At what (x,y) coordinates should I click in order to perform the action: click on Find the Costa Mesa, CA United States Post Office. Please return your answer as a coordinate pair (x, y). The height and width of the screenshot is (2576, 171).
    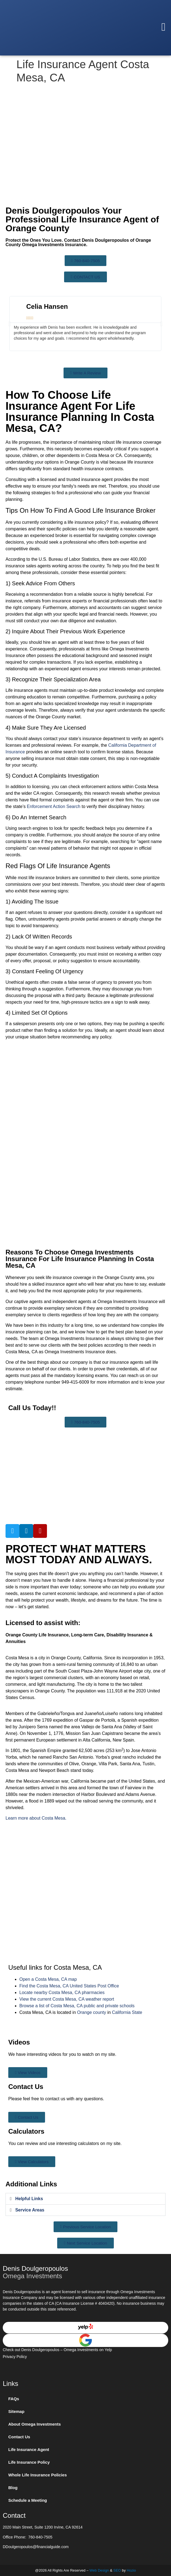
    Looking at the image, I should click on (69, 1986).